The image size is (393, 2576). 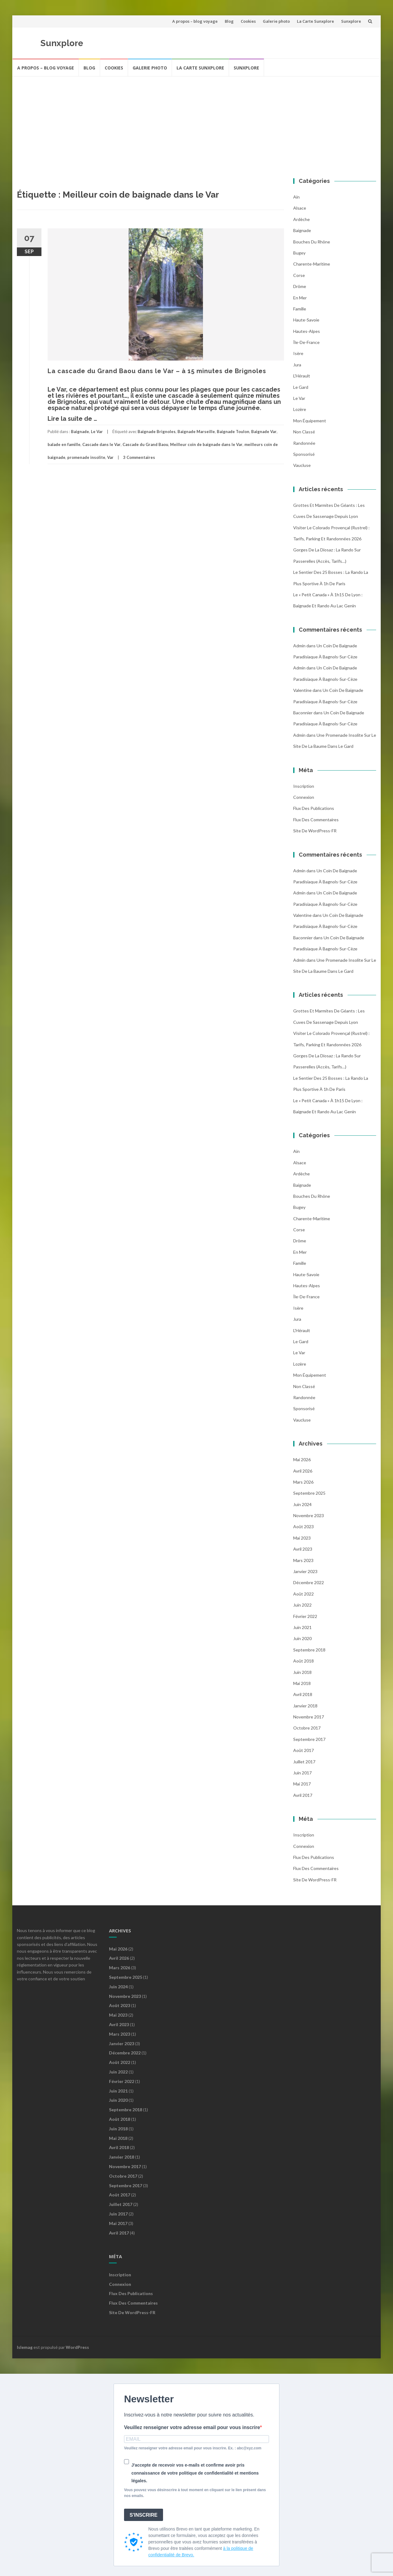 I want to click on Haute-Savoie, so click(x=306, y=319).